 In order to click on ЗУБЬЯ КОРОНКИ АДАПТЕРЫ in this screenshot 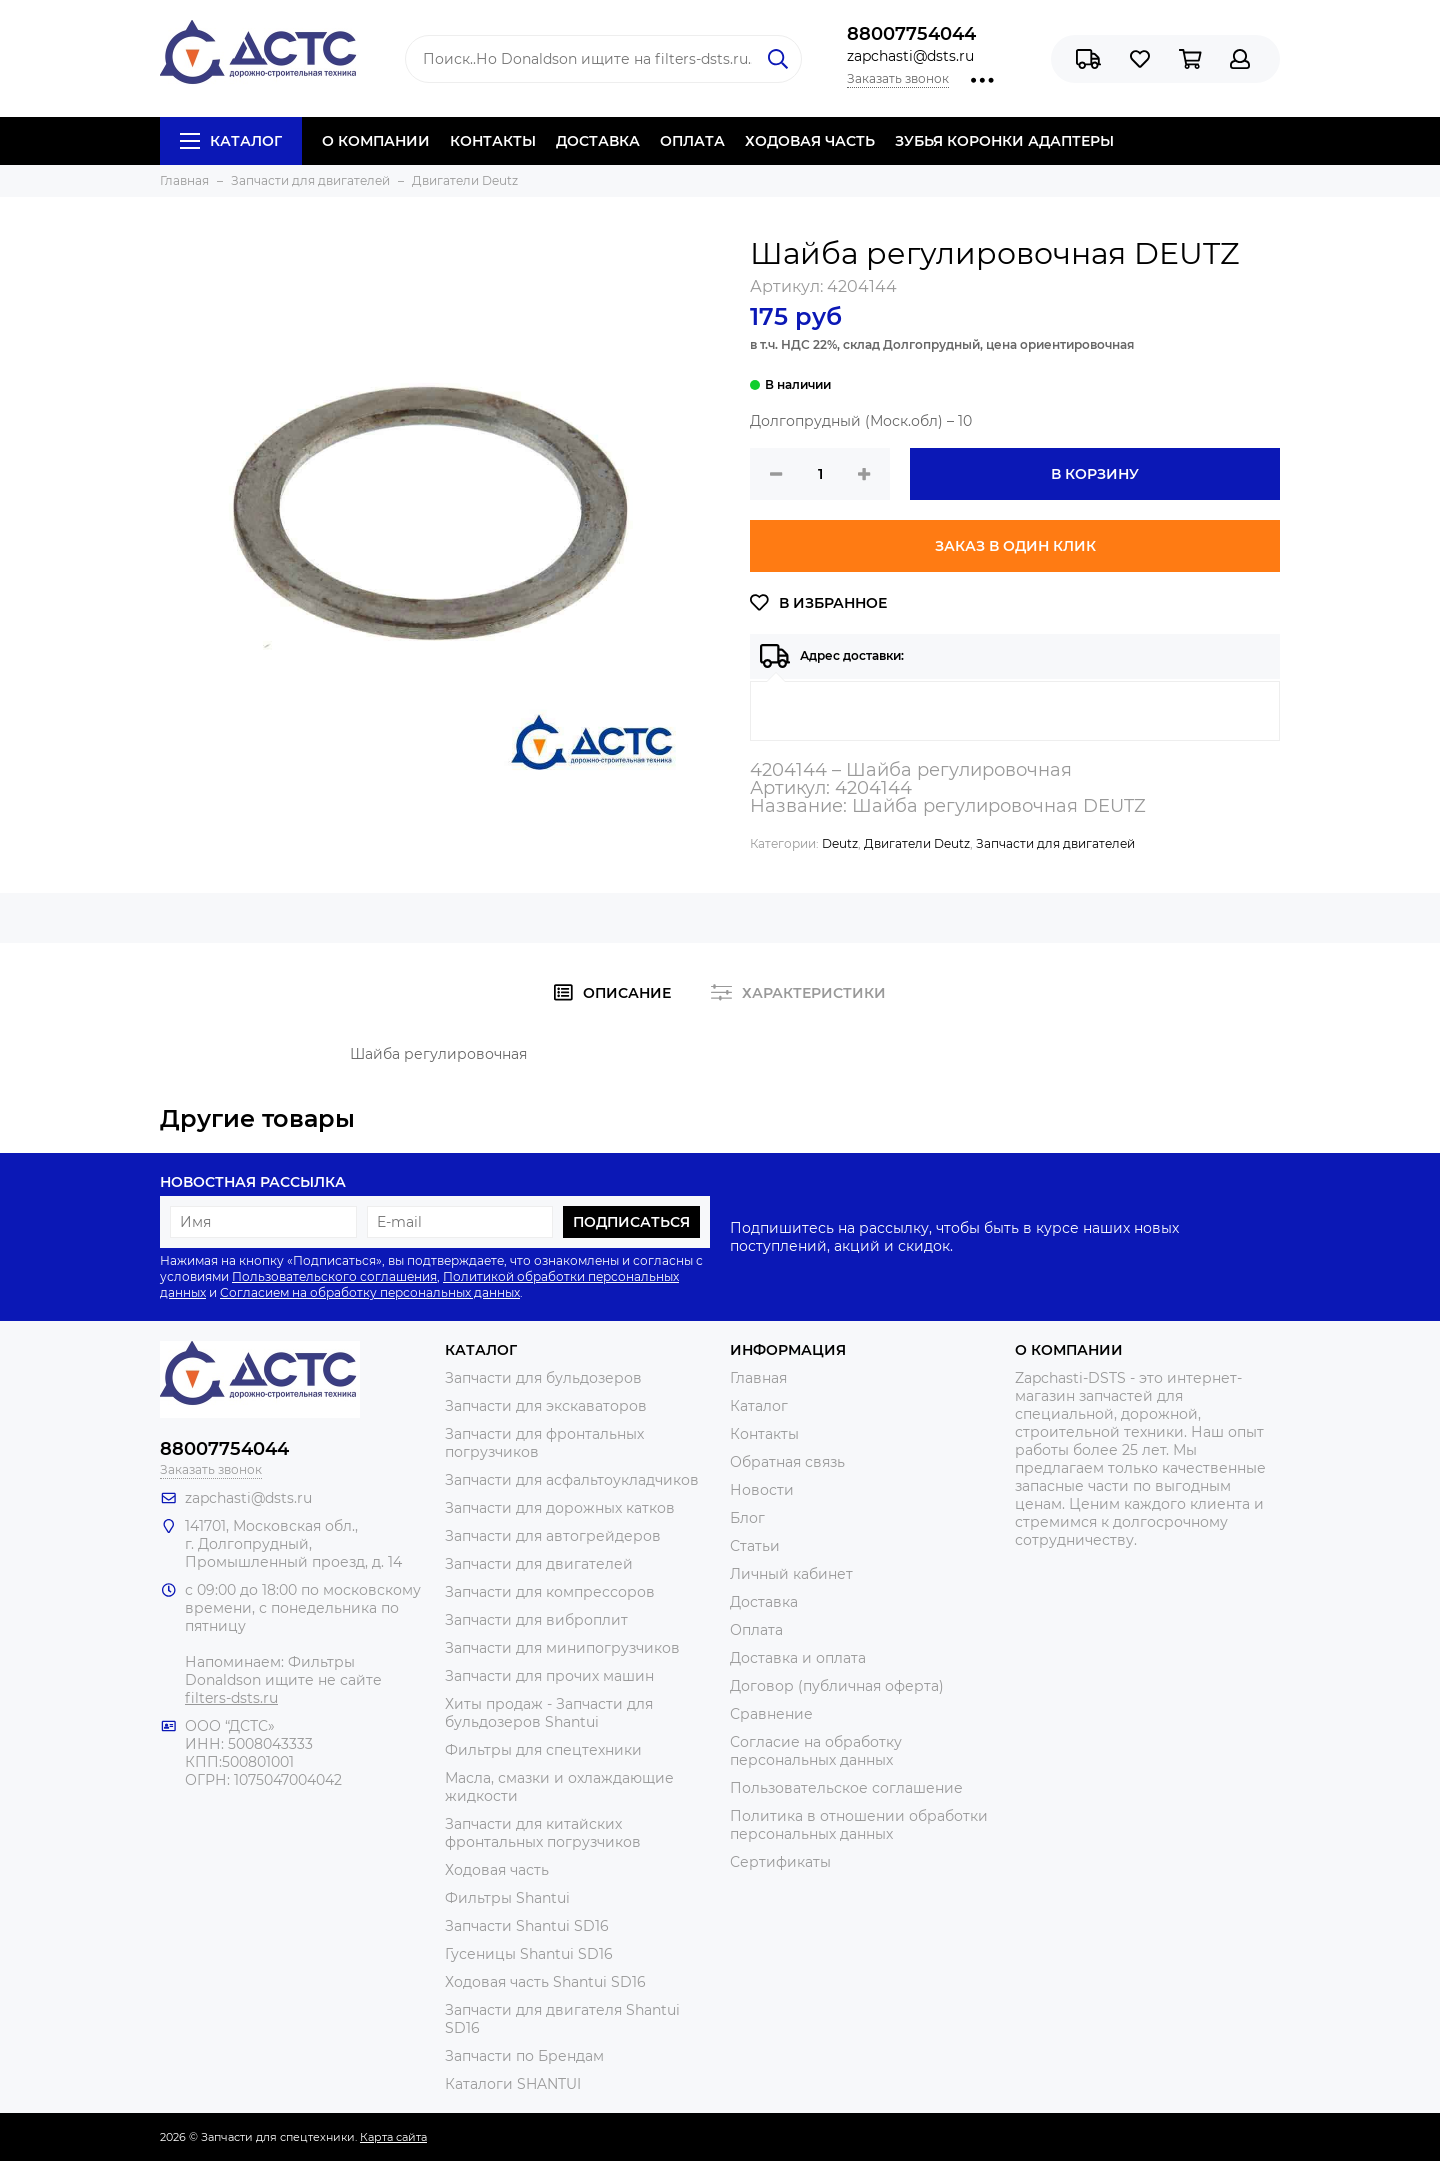, I will do `click(1004, 141)`.